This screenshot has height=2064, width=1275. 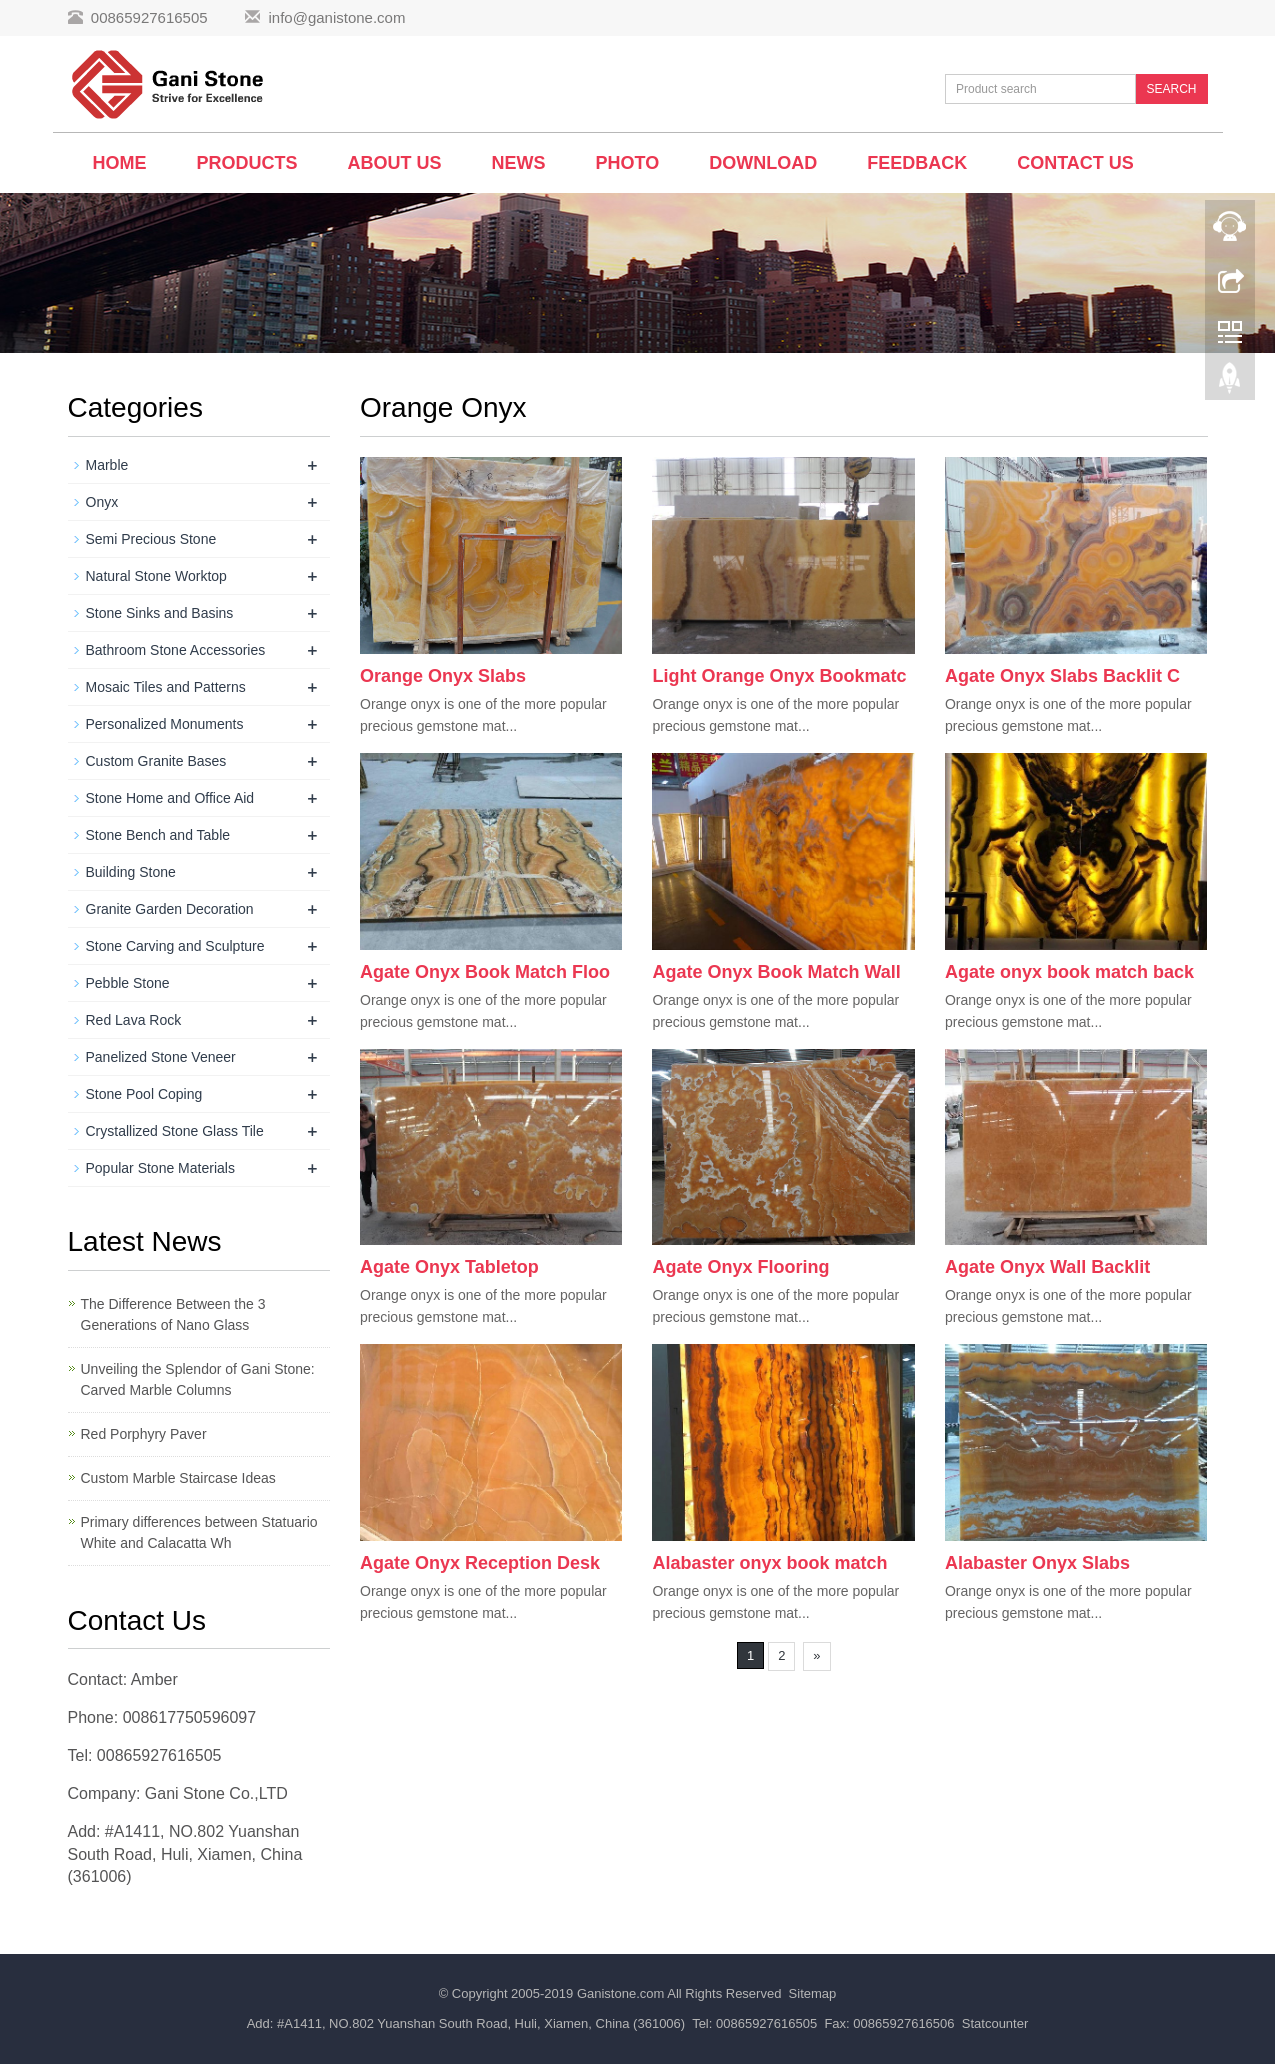 I want to click on Crystallized Stone Glass Tile, so click(x=175, y=1131).